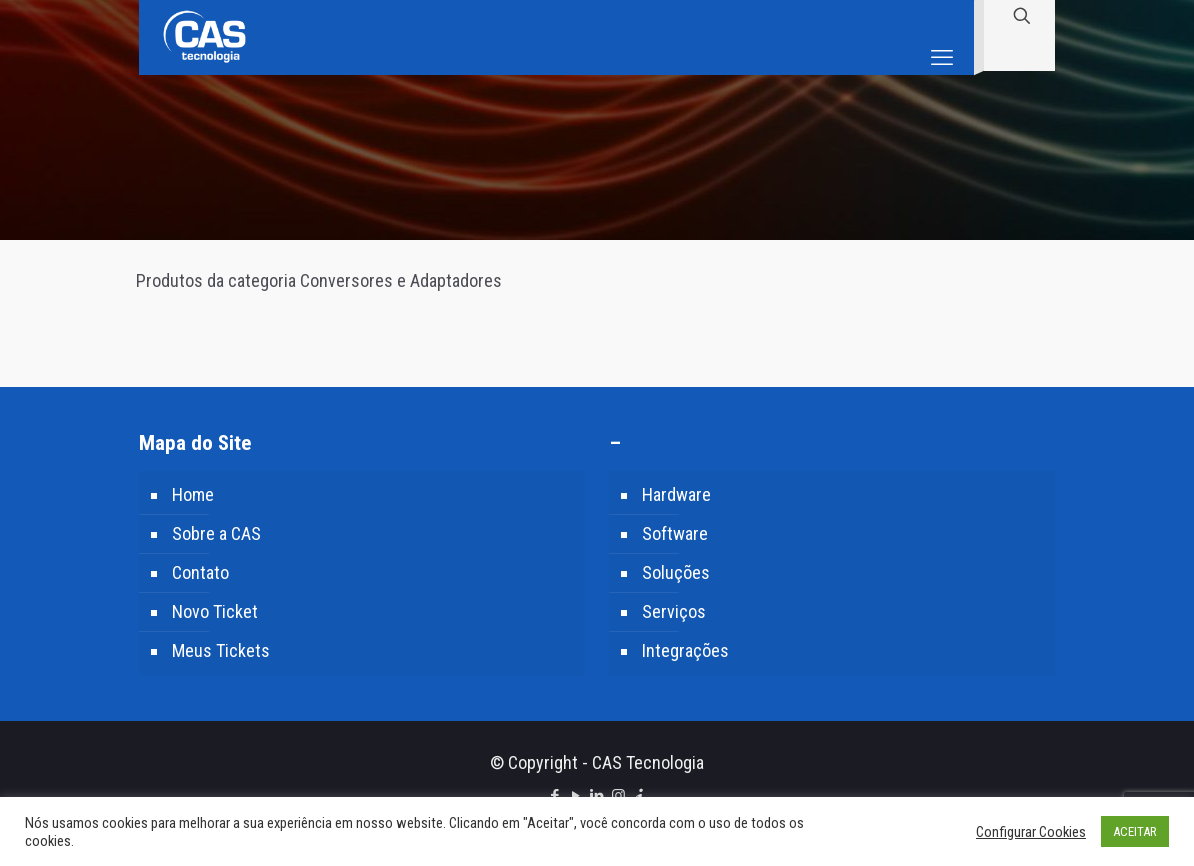 This screenshot has height=866, width=1194. I want to click on Integrações, so click(685, 650).